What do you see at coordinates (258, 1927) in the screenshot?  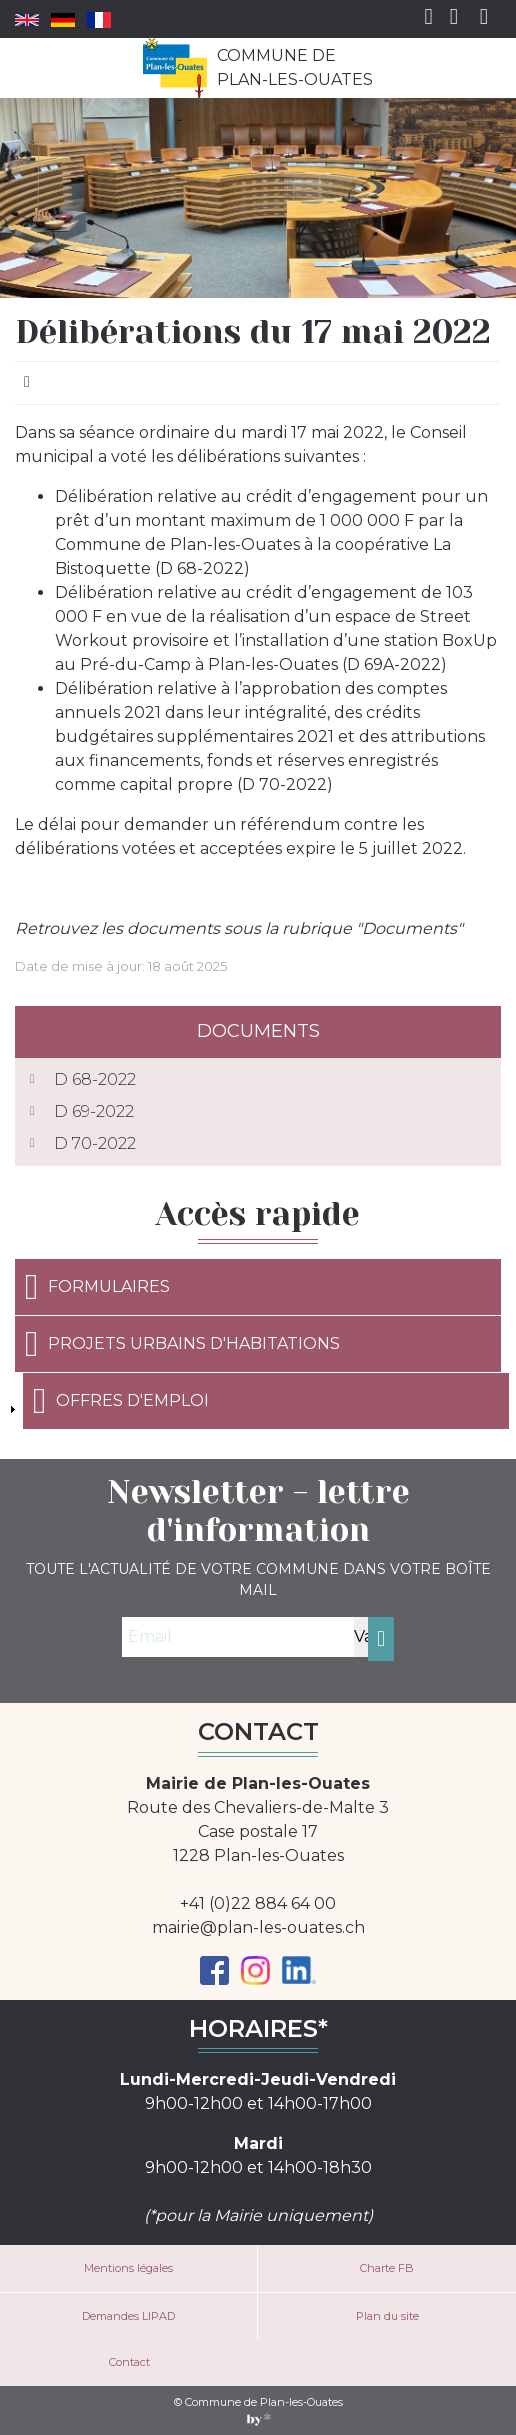 I see `mairie@plan-les-ouates.ch` at bounding box center [258, 1927].